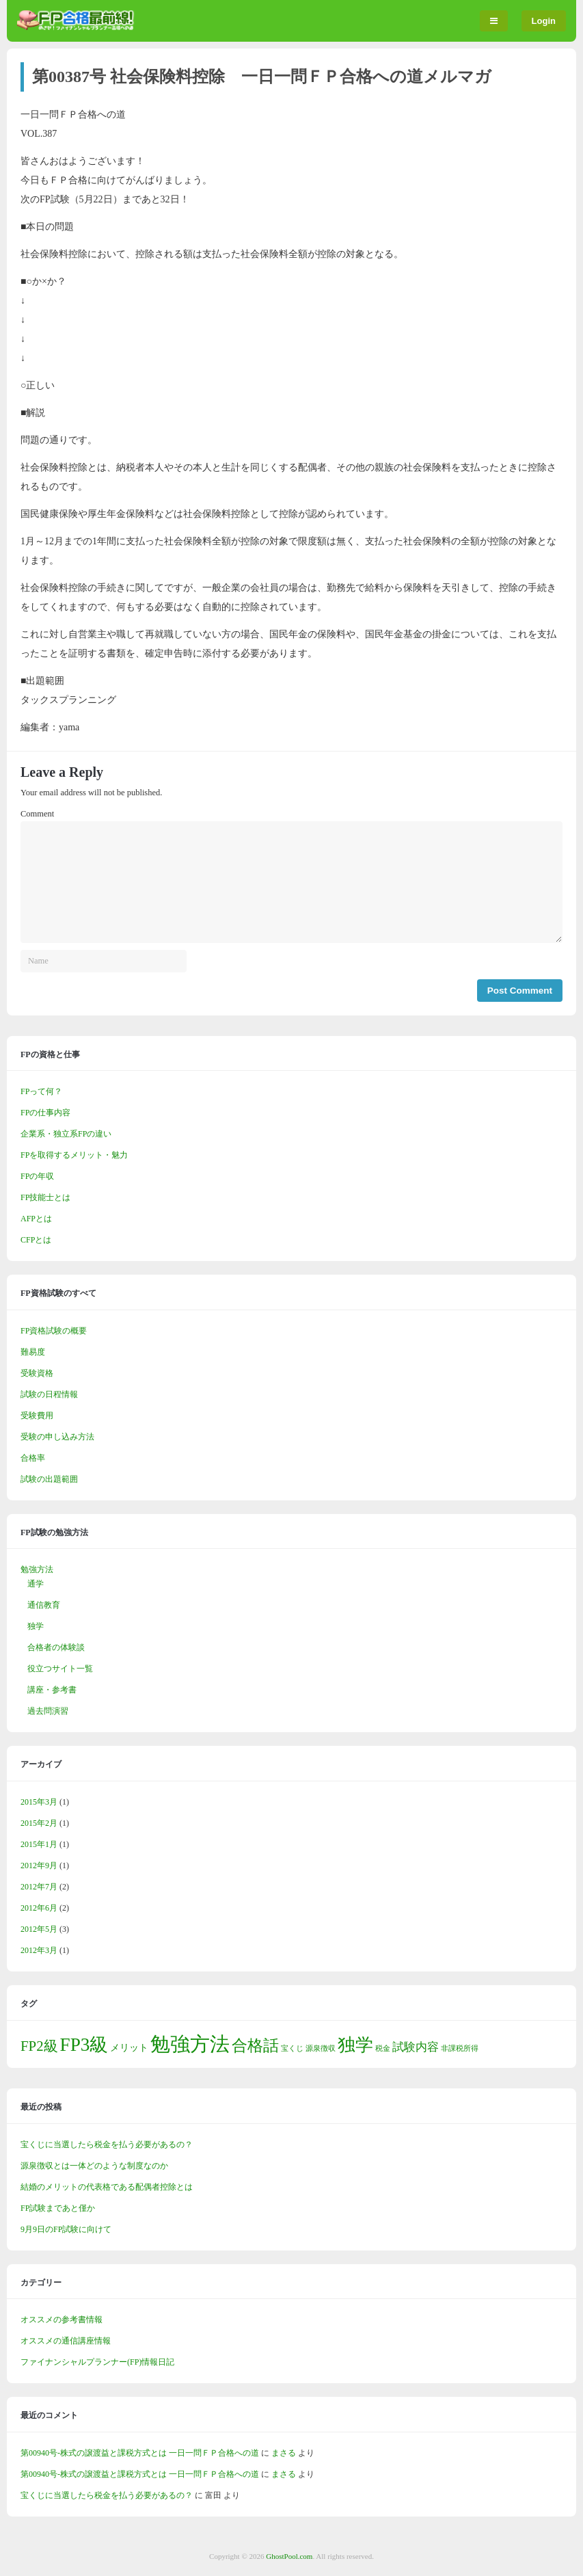 This screenshot has width=583, height=2576. What do you see at coordinates (66, 2341) in the screenshot?
I see `オススメの通信講座情報` at bounding box center [66, 2341].